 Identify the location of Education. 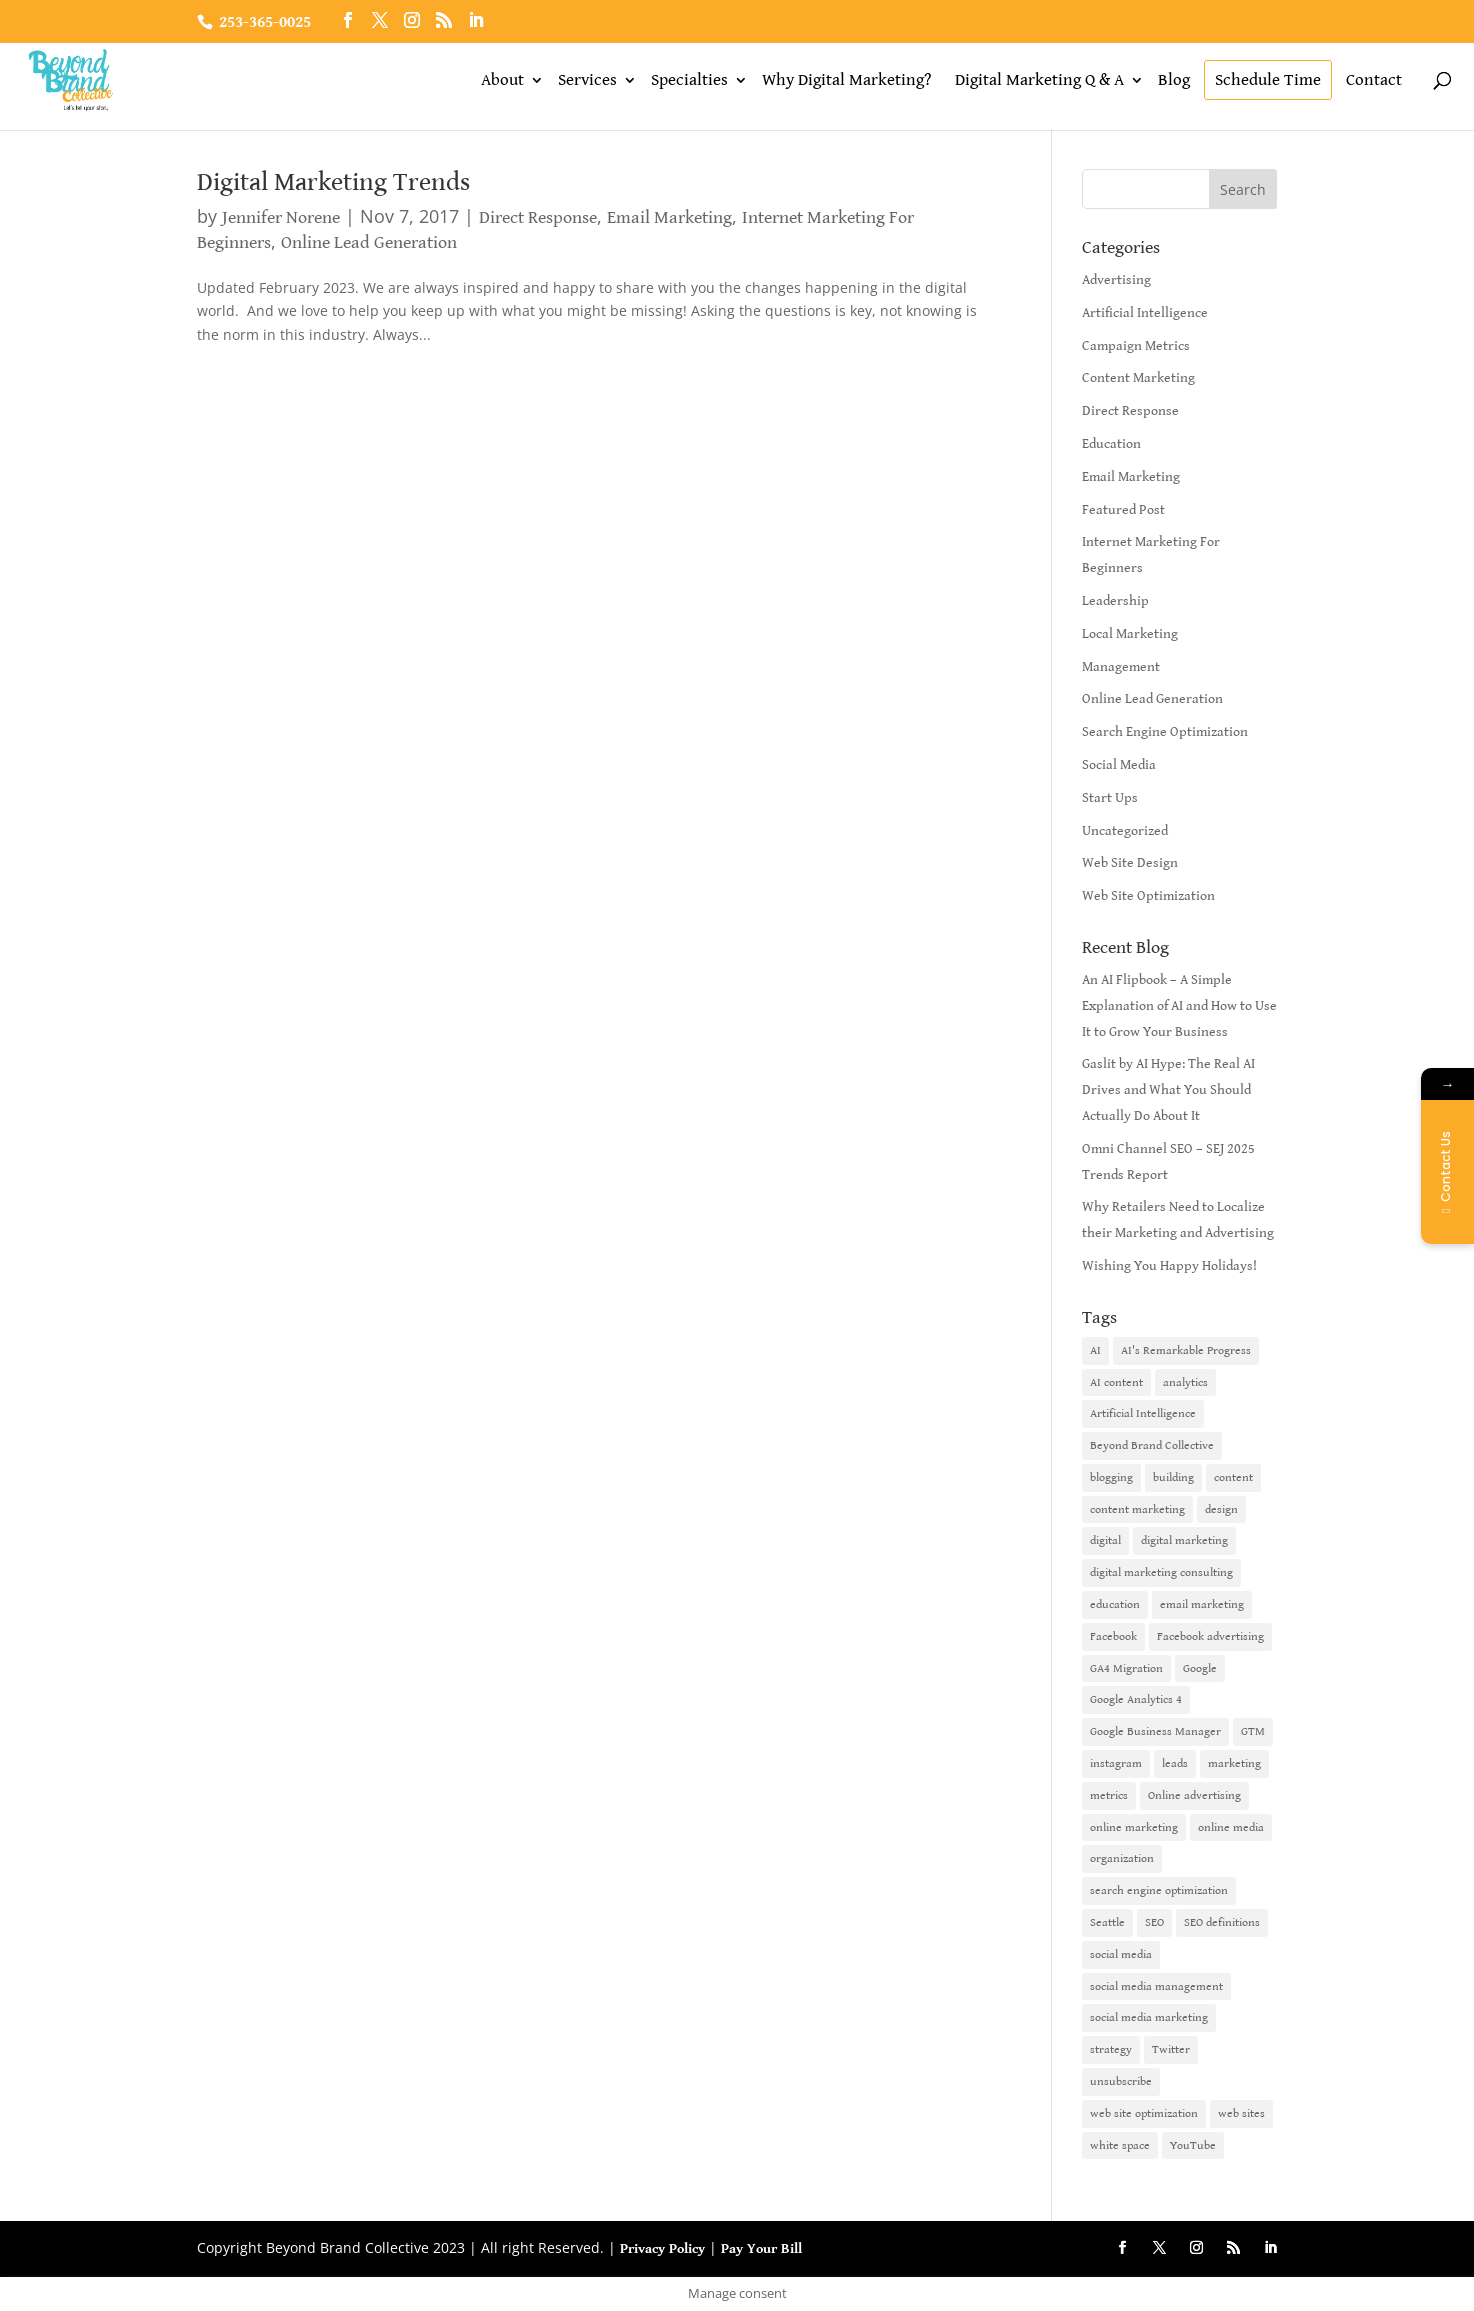
(1111, 444).